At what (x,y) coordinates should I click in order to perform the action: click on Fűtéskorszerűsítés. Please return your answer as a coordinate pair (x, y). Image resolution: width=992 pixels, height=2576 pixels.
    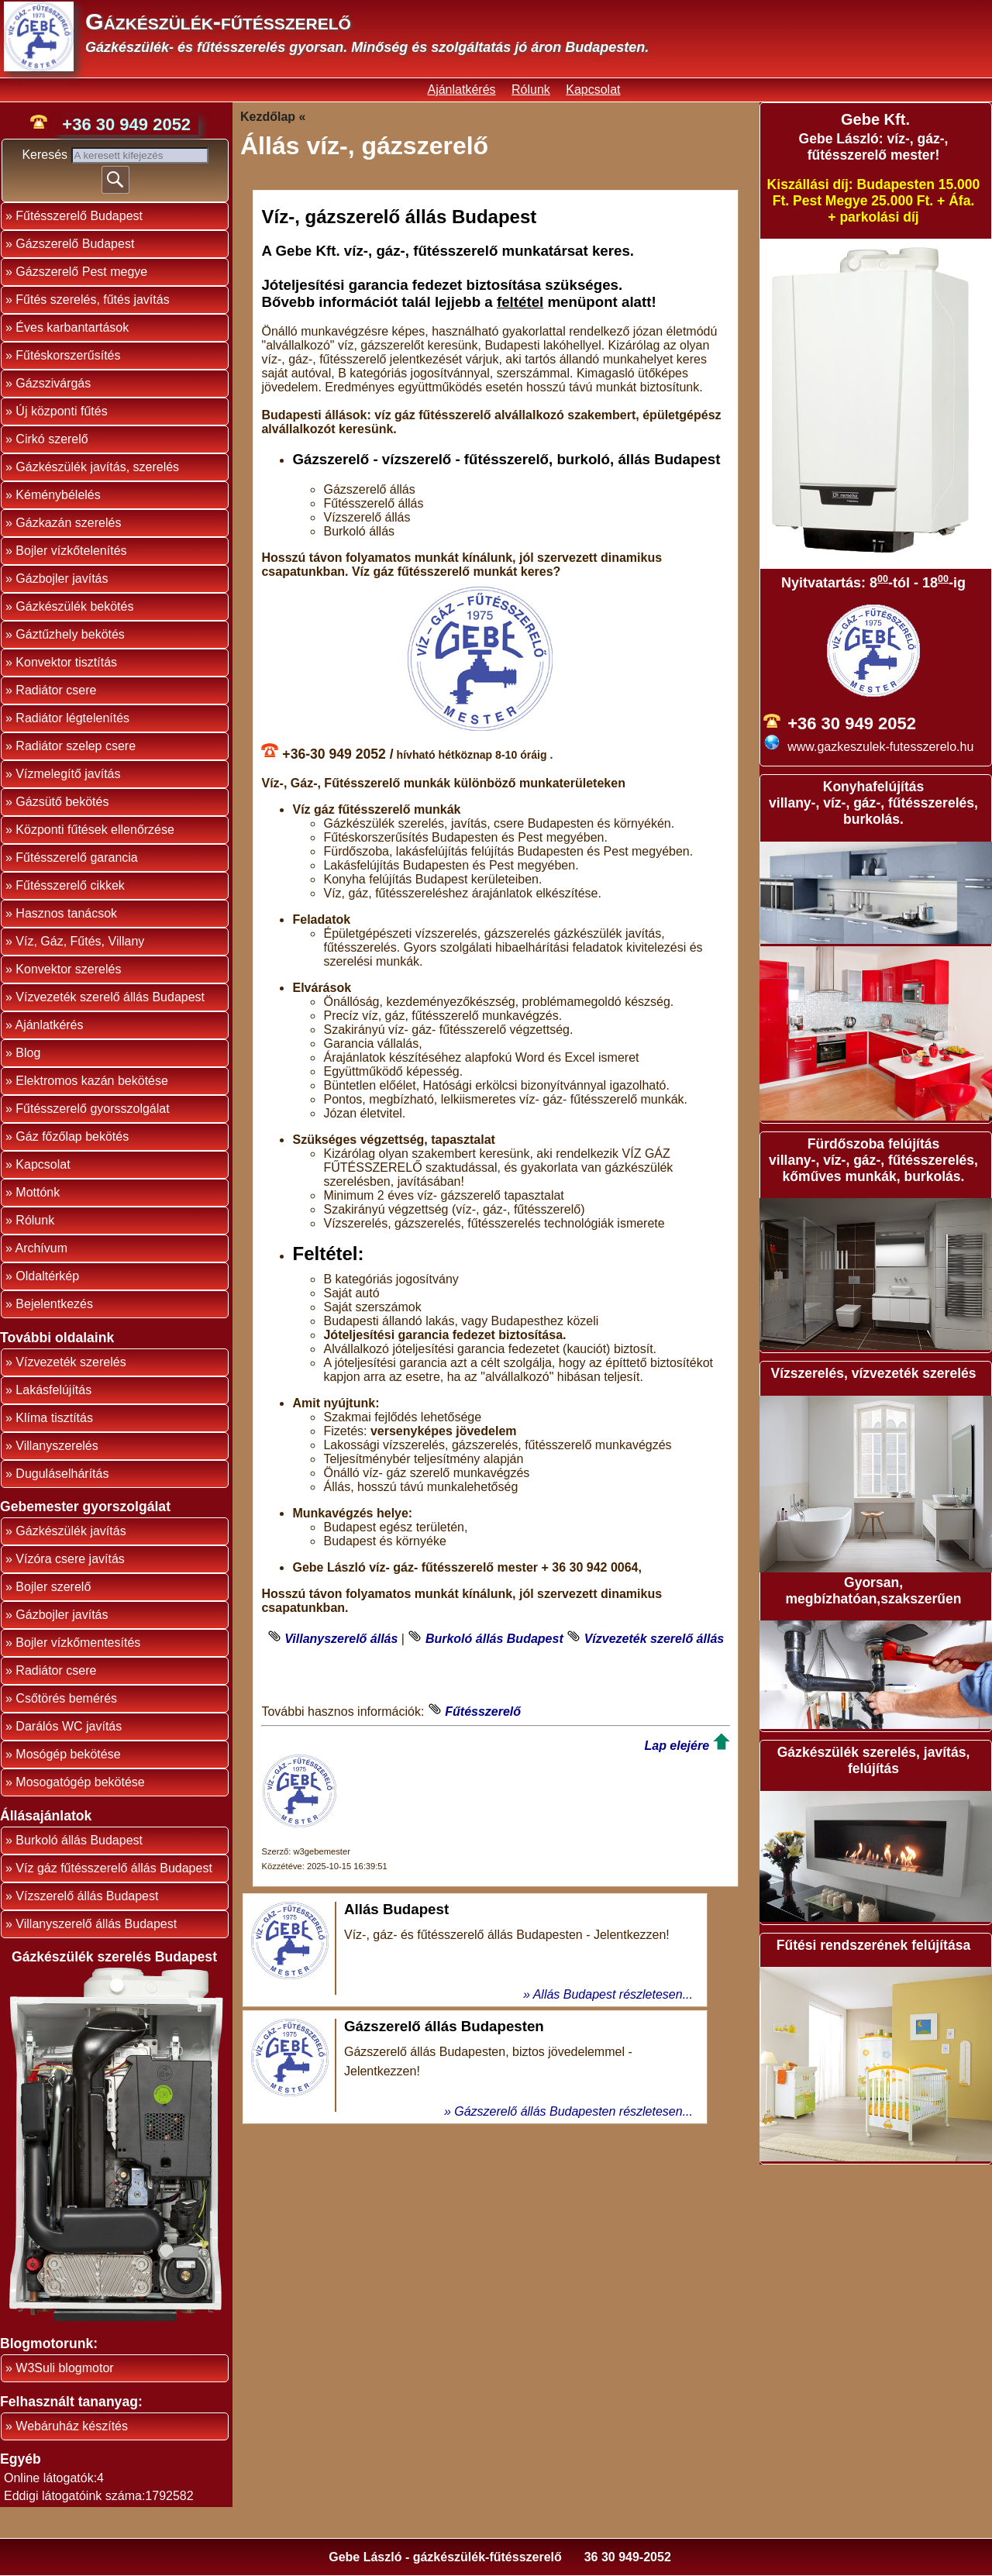
    Looking at the image, I should click on (68, 355).